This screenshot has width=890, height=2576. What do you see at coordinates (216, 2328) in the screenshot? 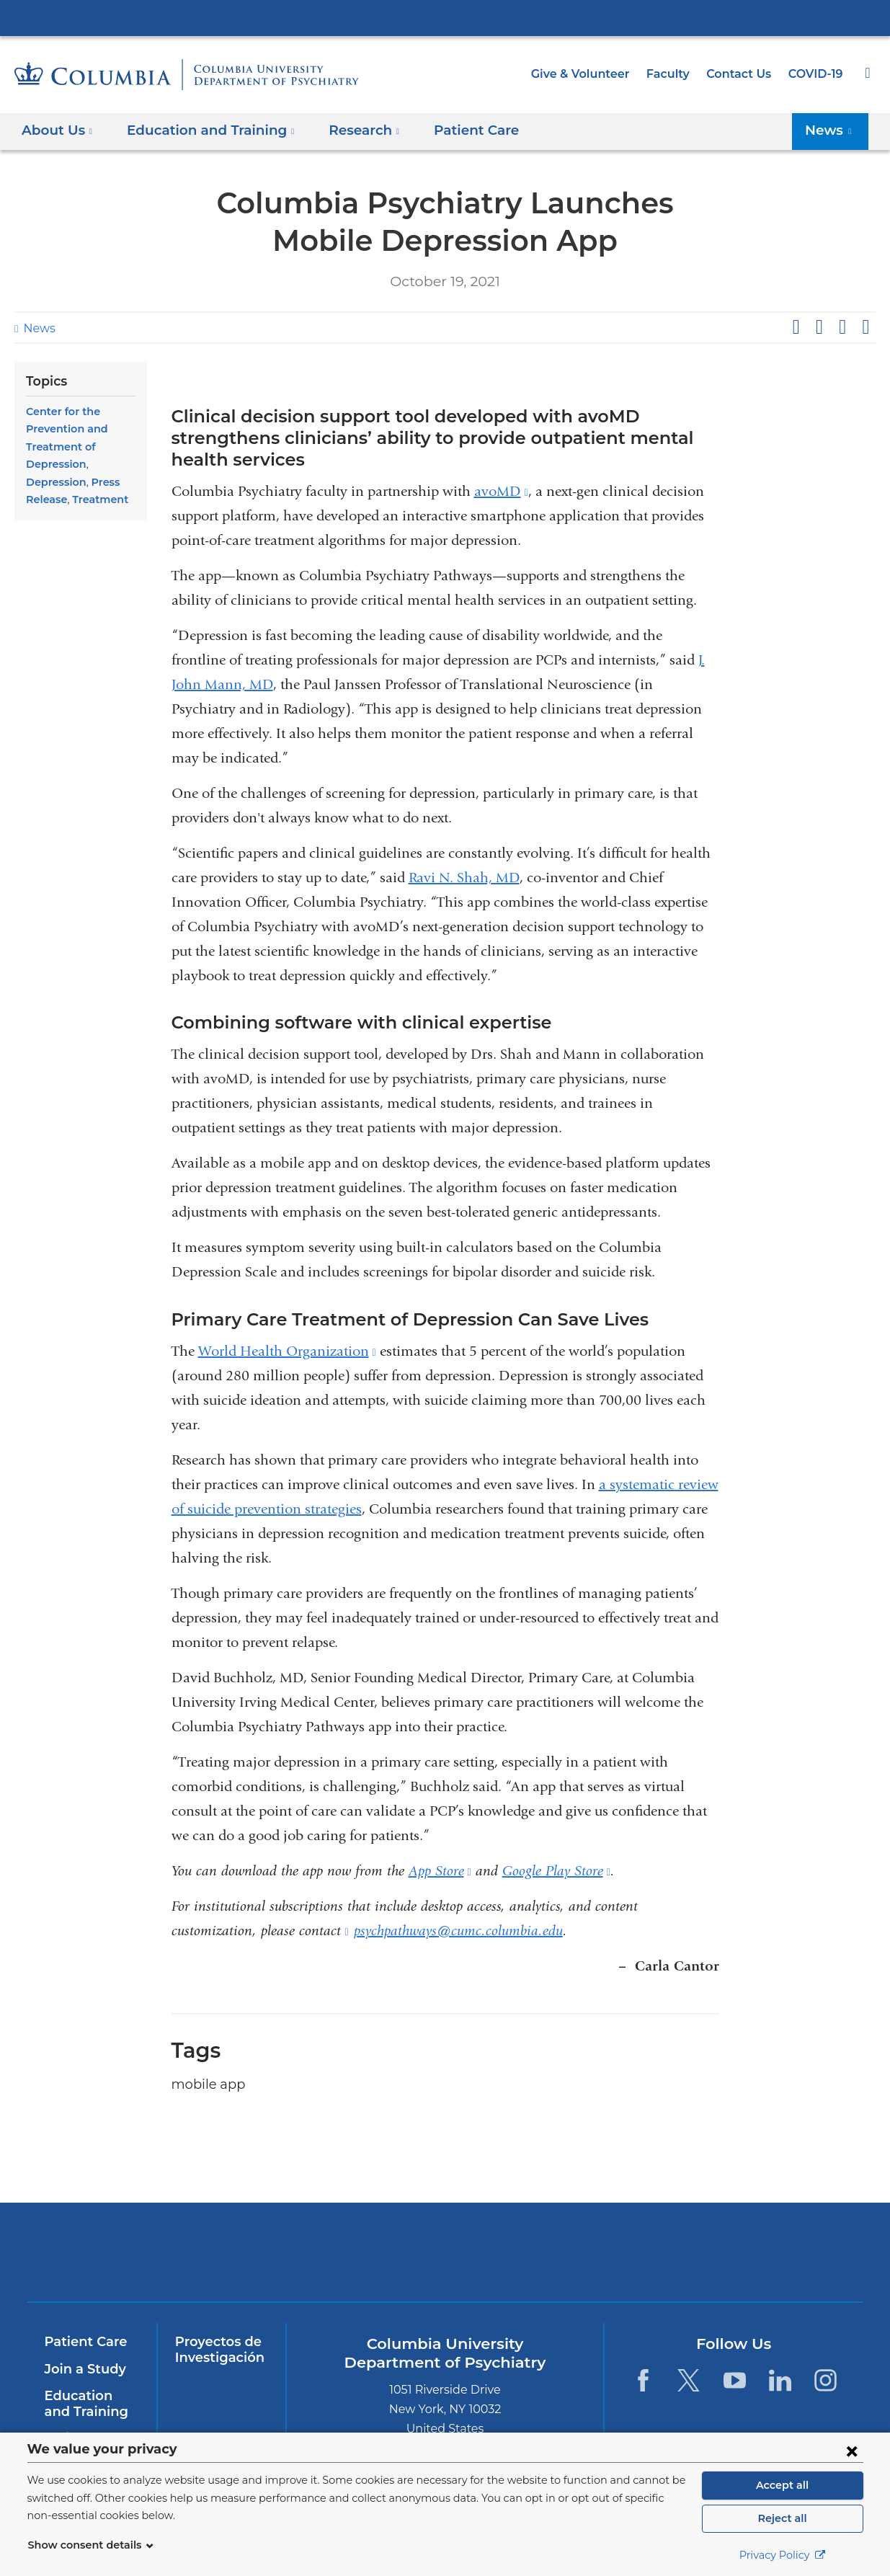
I see `Proyectos de Investigación` at bounding box center [216, 2328].